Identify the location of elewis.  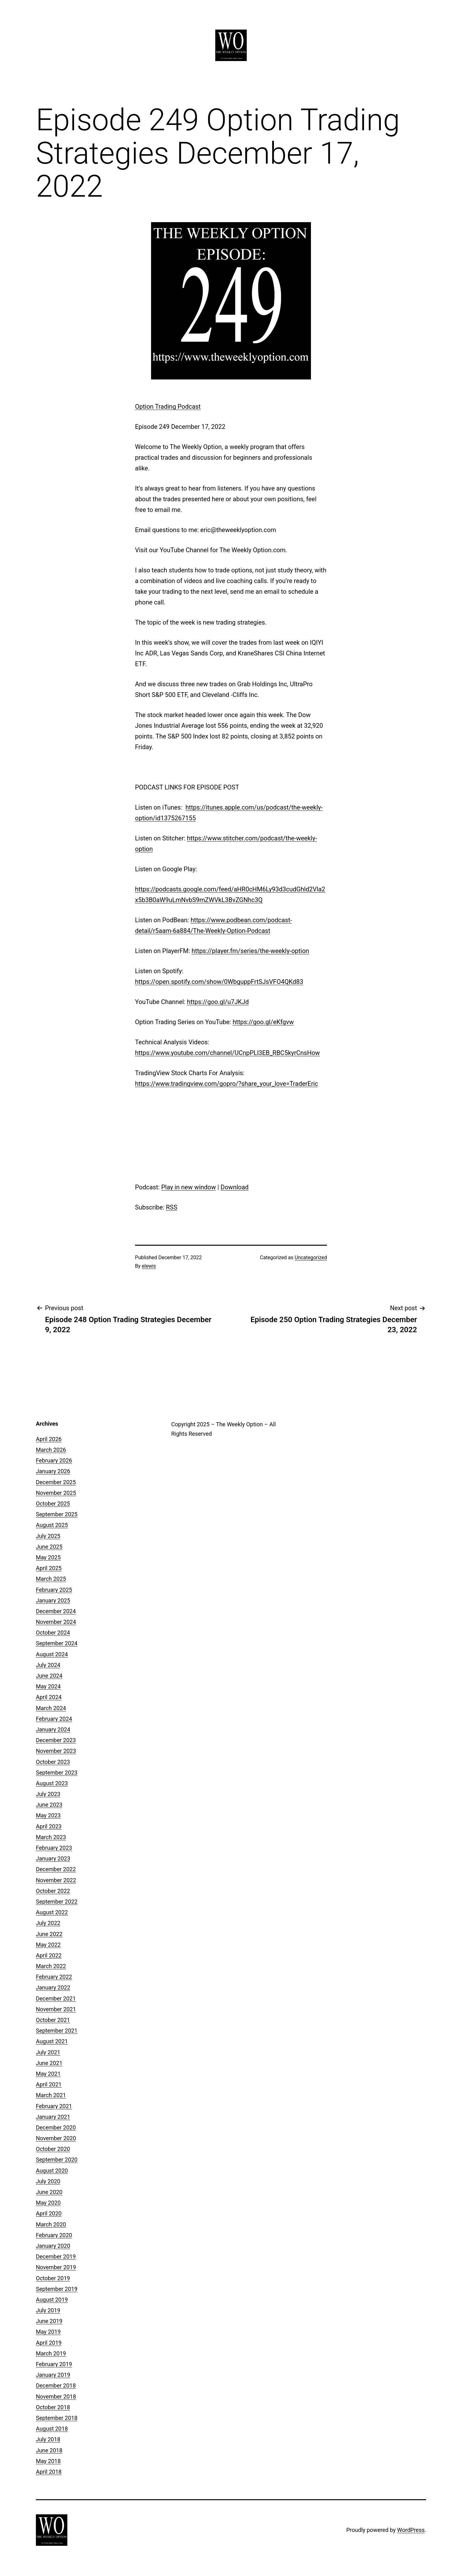
(149, 1266).